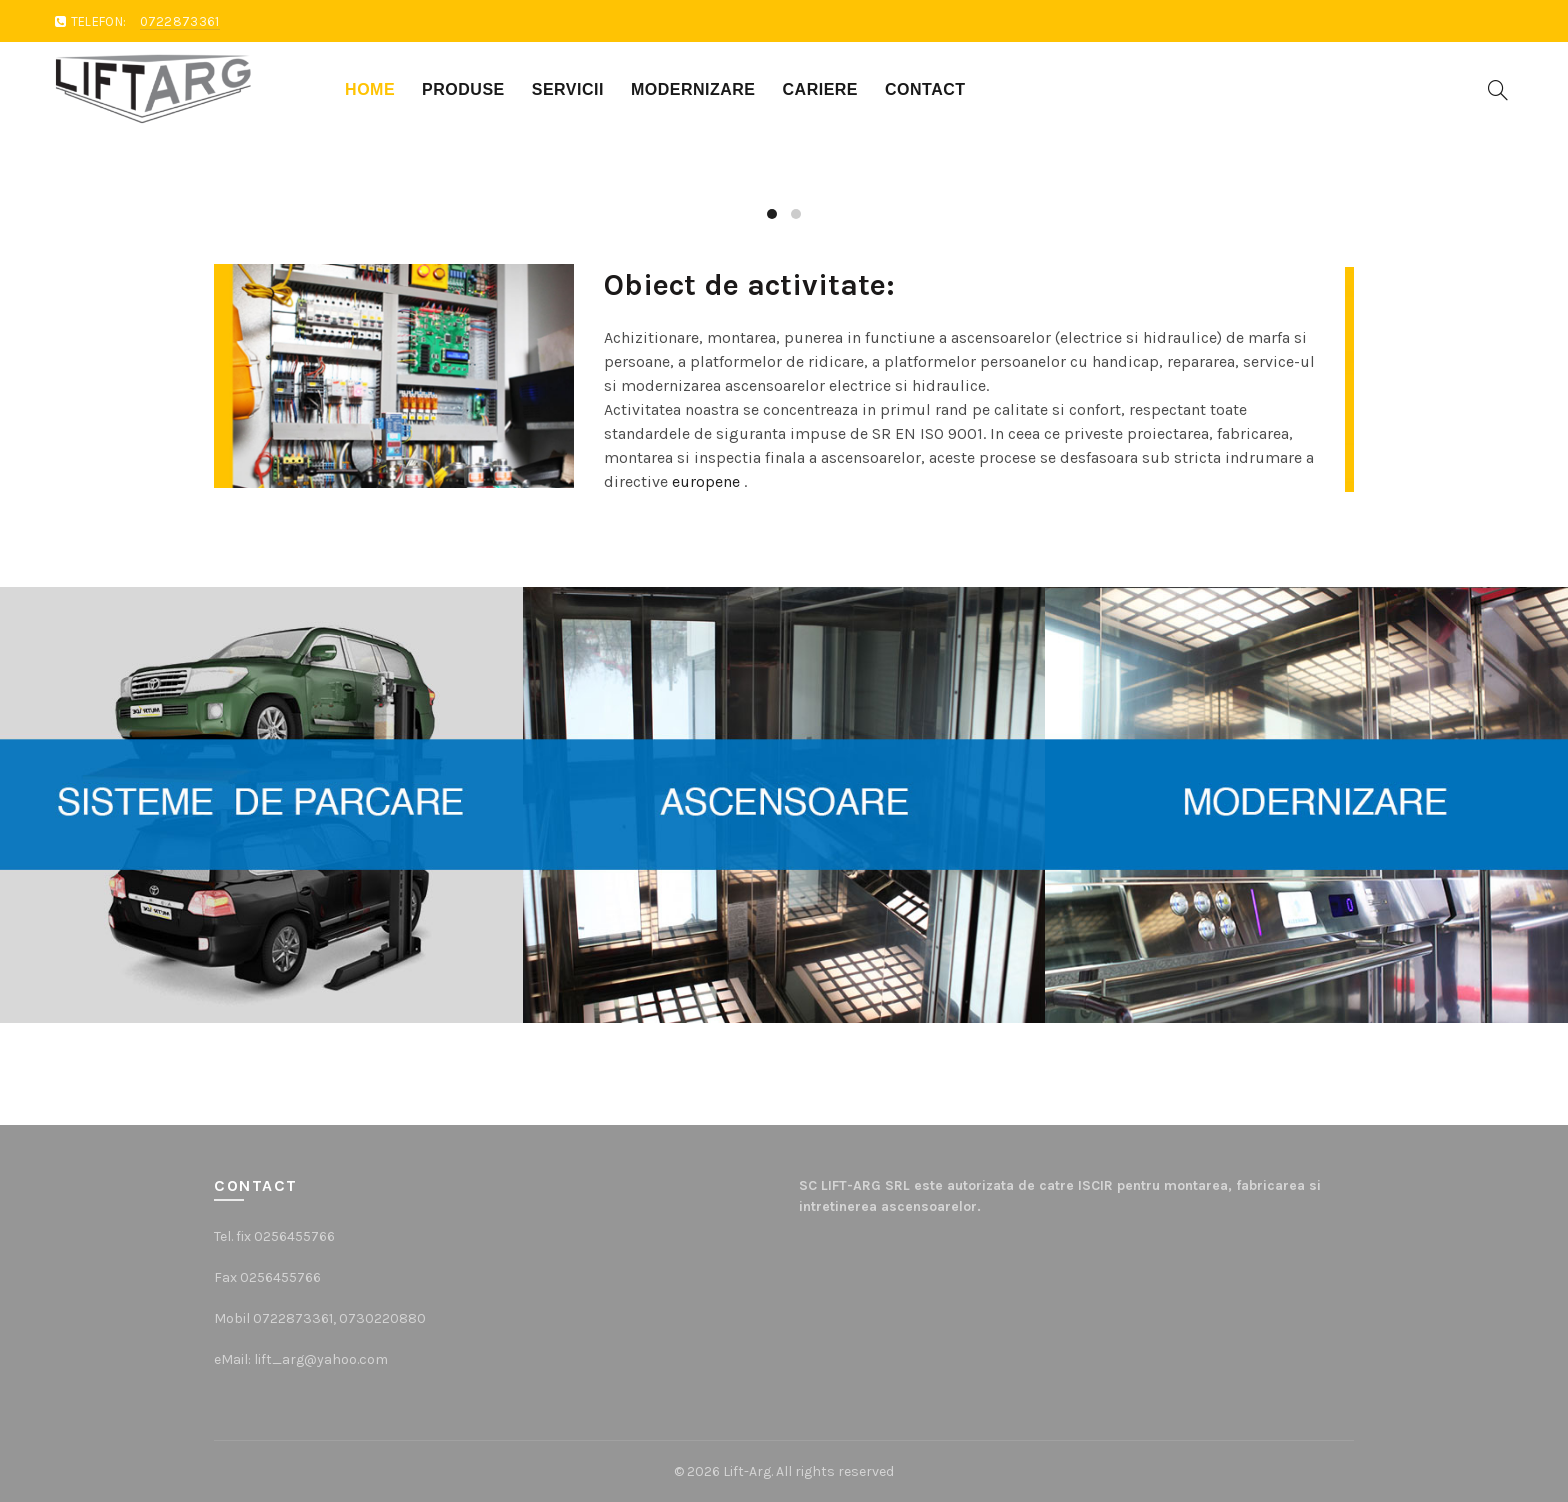  Describe the element at coordinates (370, 89) in the screenshot. I see `Home` at that location.